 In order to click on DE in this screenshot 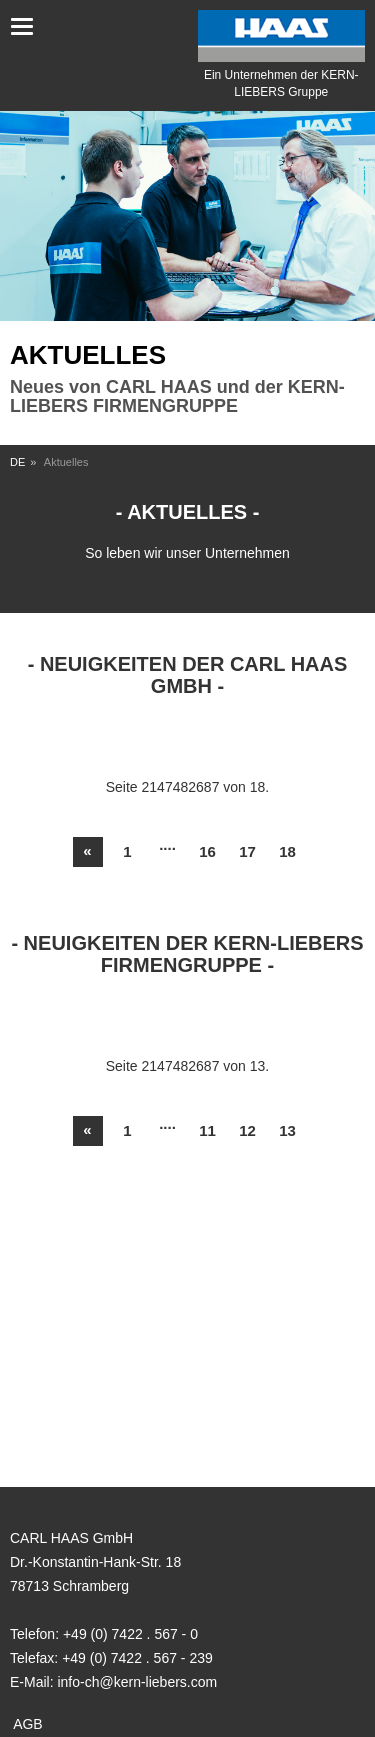, I will do `click(17, 462)`.